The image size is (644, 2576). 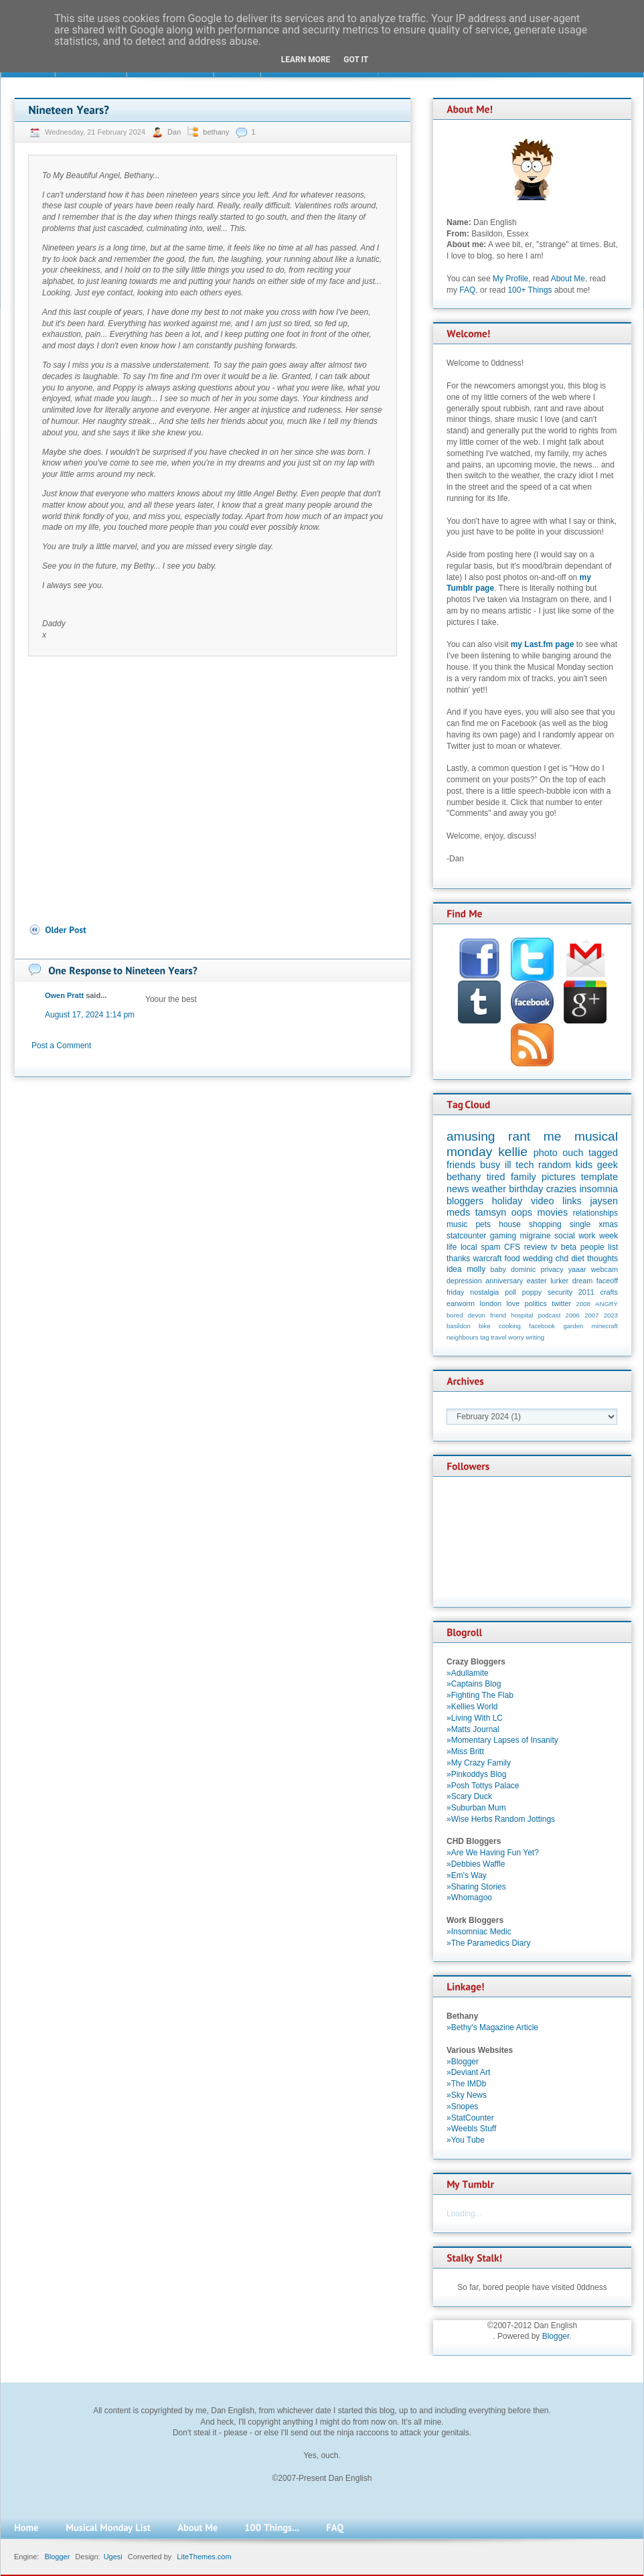 I want to click on podcast, so click(x=549, y=1315).